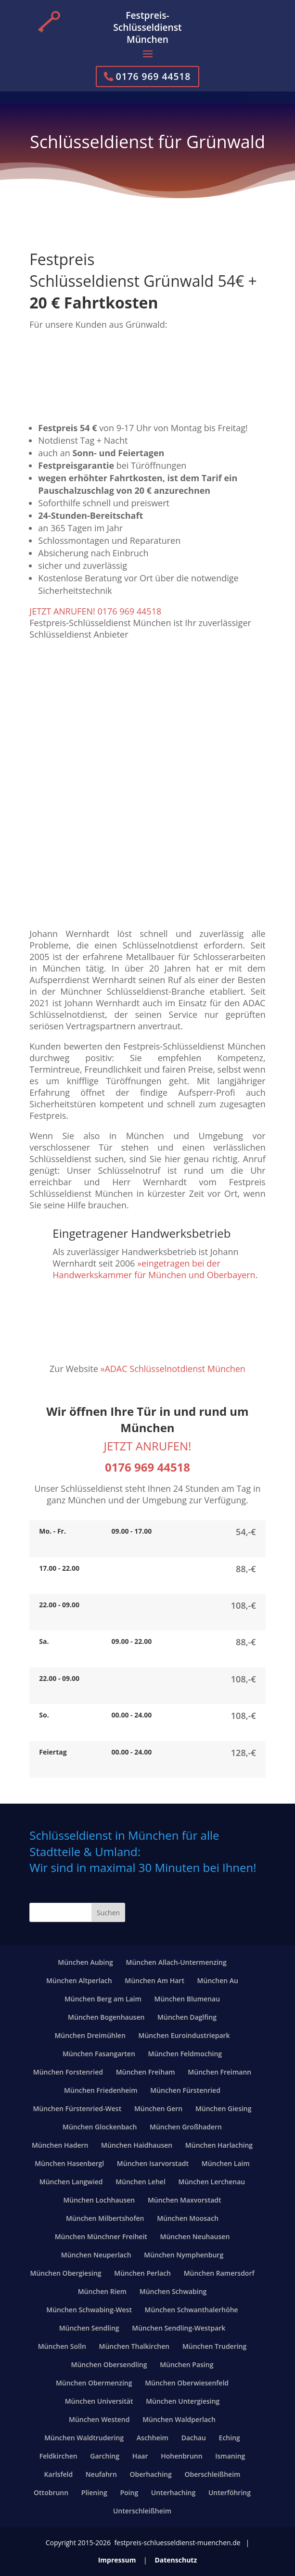  Describe the element at coordinates (62, 2346) in the screenshot. I see `München Solln` at that location.